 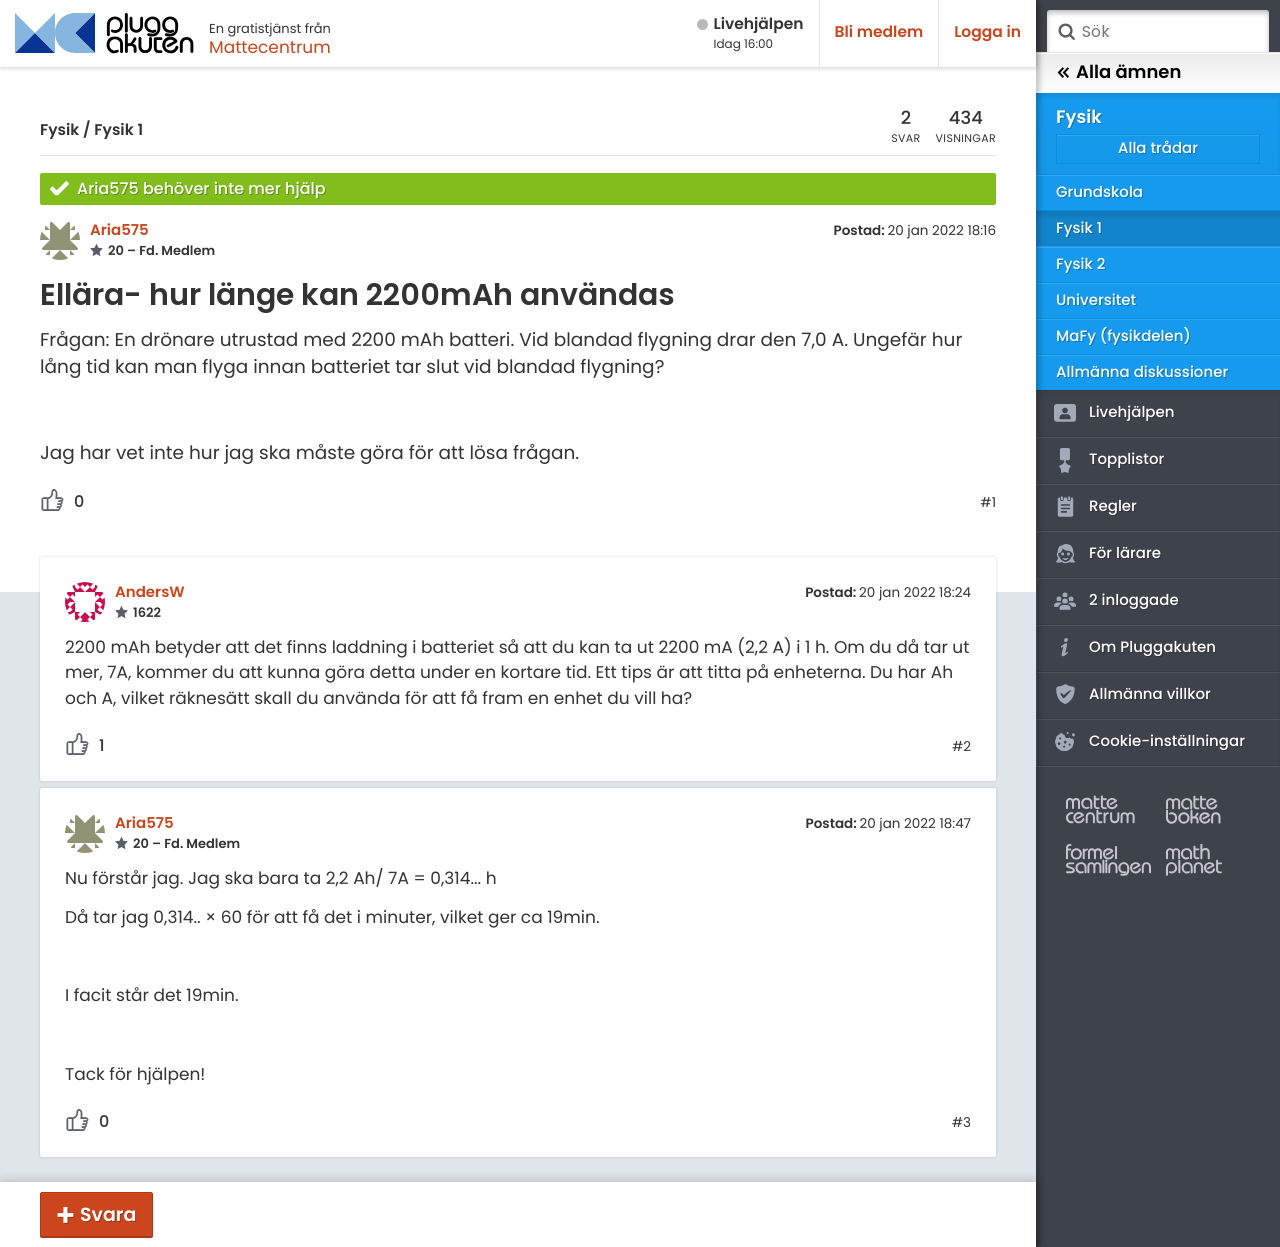 What do you see at coordinates (961, 747) in the screenshot?
I see `#2` at bounding box center [961, 747].